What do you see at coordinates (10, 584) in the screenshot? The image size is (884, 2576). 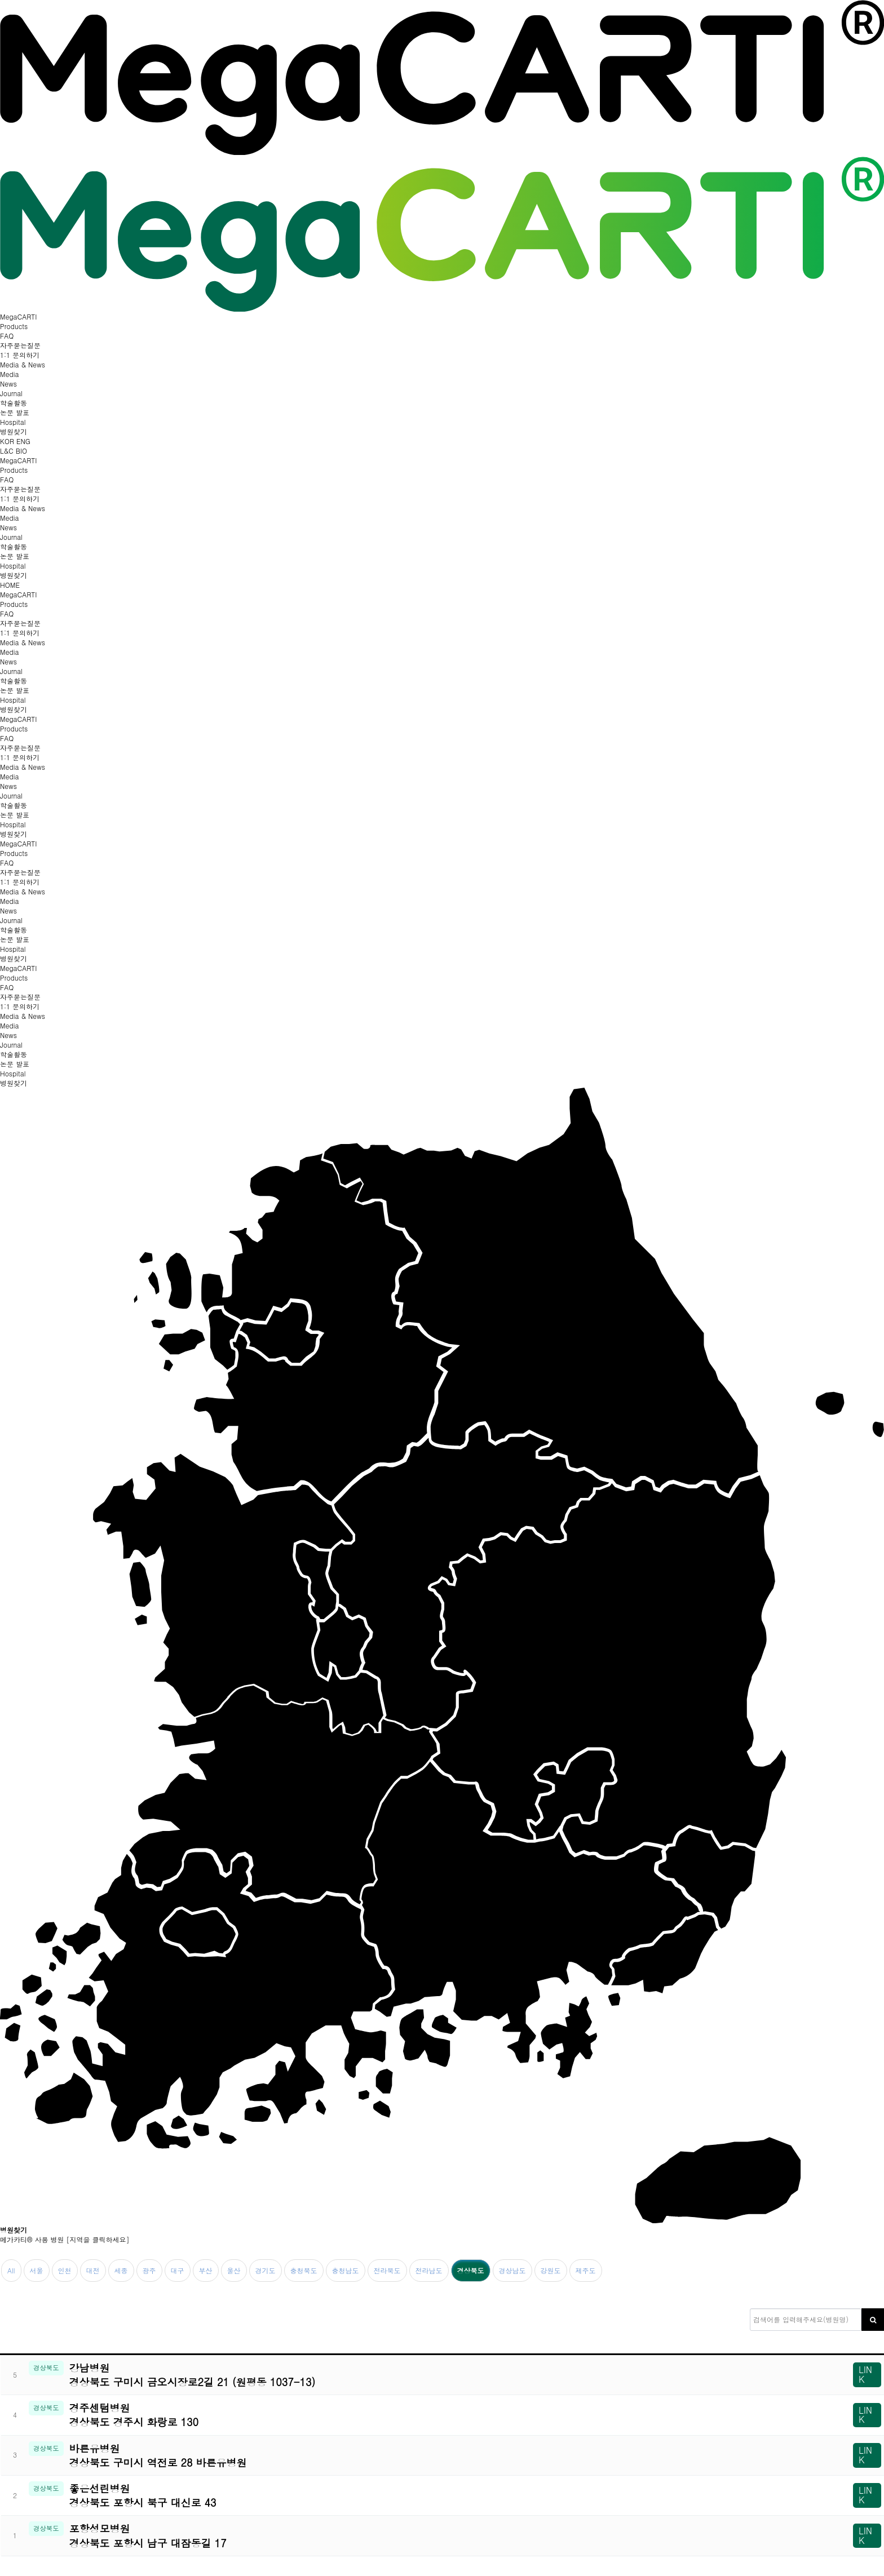 I see `HOME` at bounding box center [10, 584].